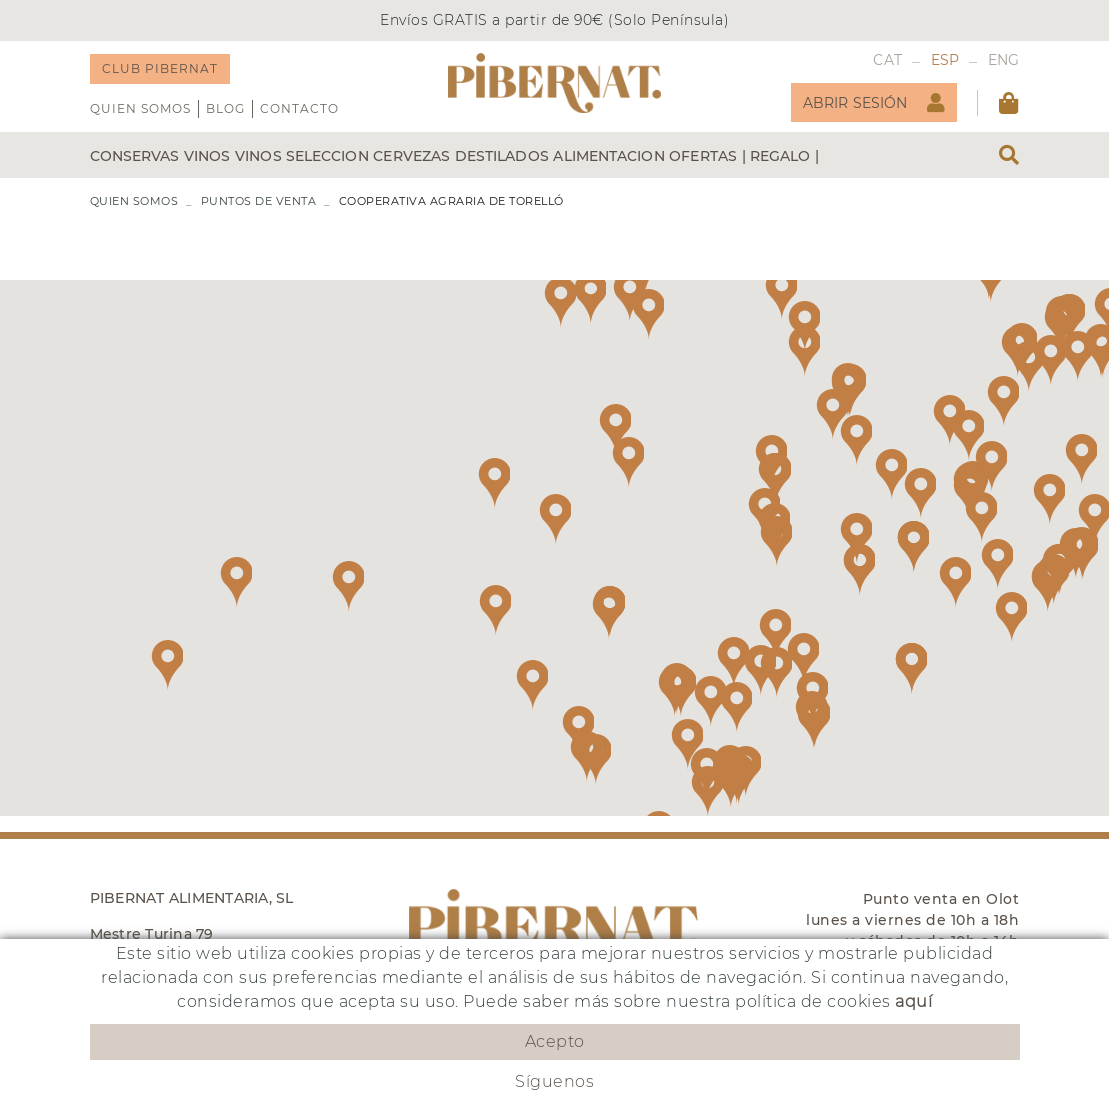  What do you see at coordinates (912, 920) in the screenshot?
I see `Punto venta en Olot lunes a viernes de 10h a 18h y sábados de 10h a 14h` at bounding box center [912, 920].